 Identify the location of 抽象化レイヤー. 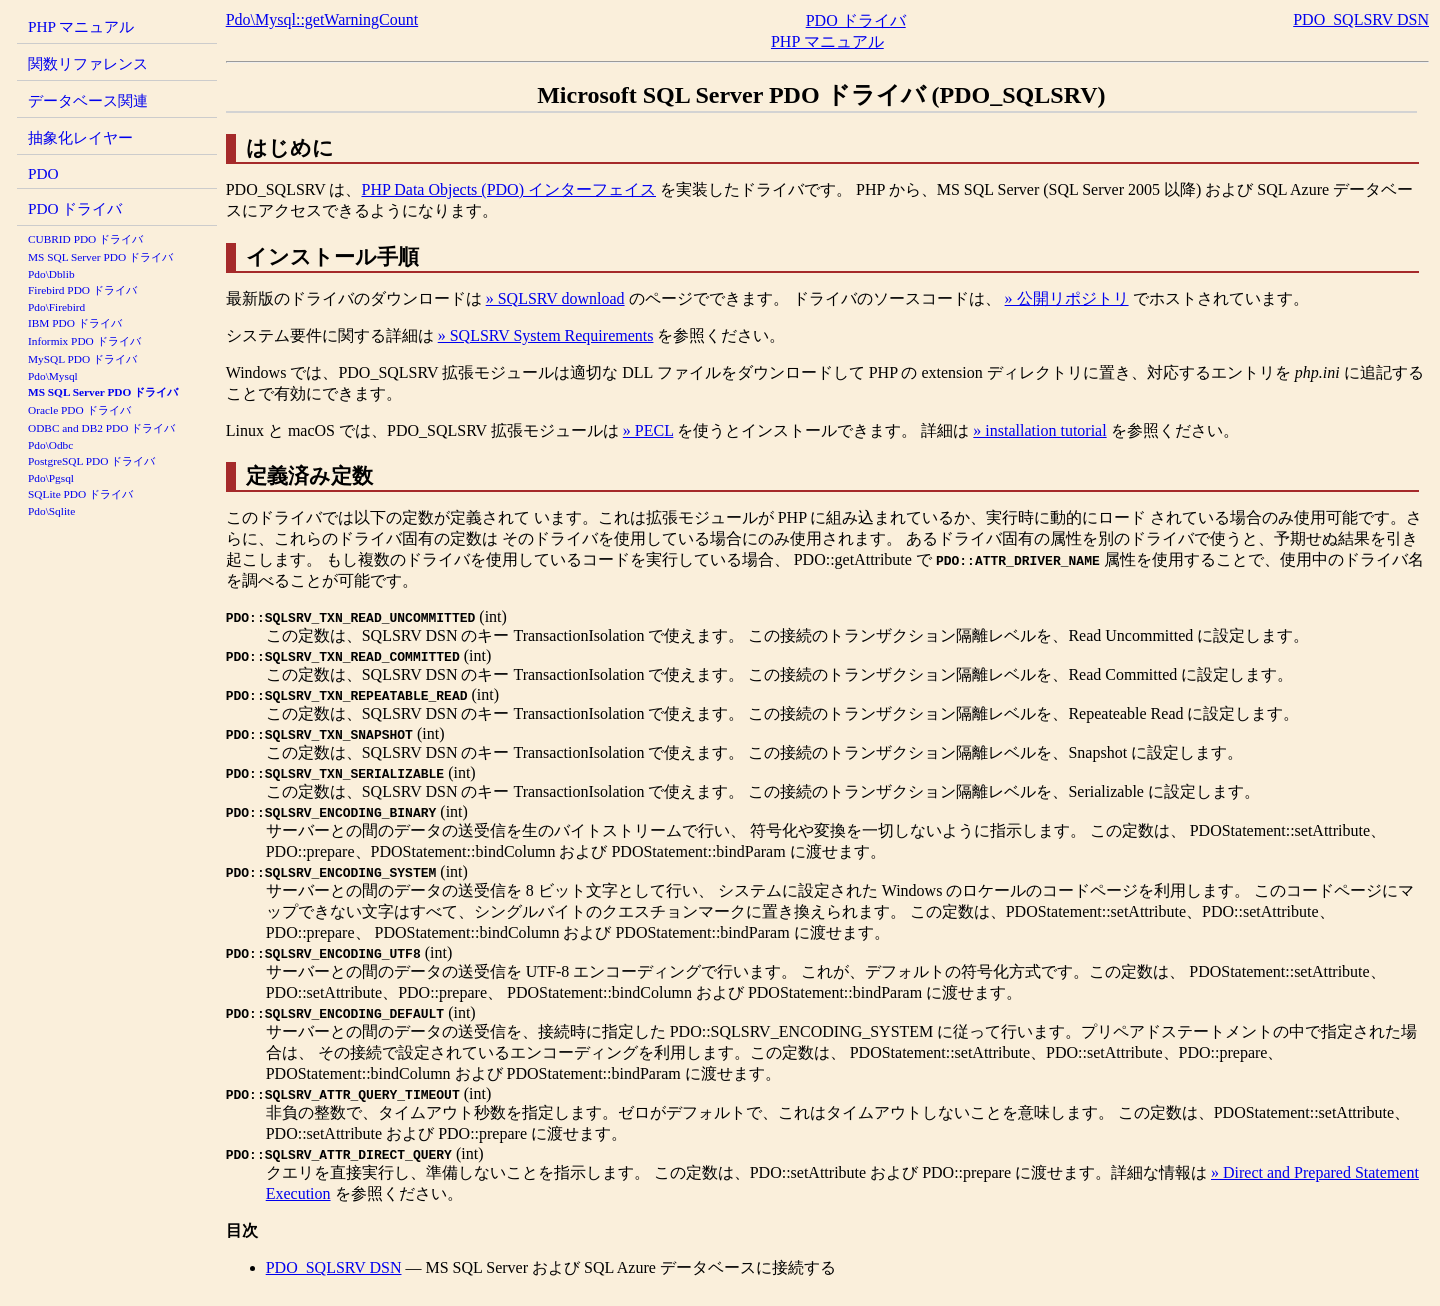
(80, 137).